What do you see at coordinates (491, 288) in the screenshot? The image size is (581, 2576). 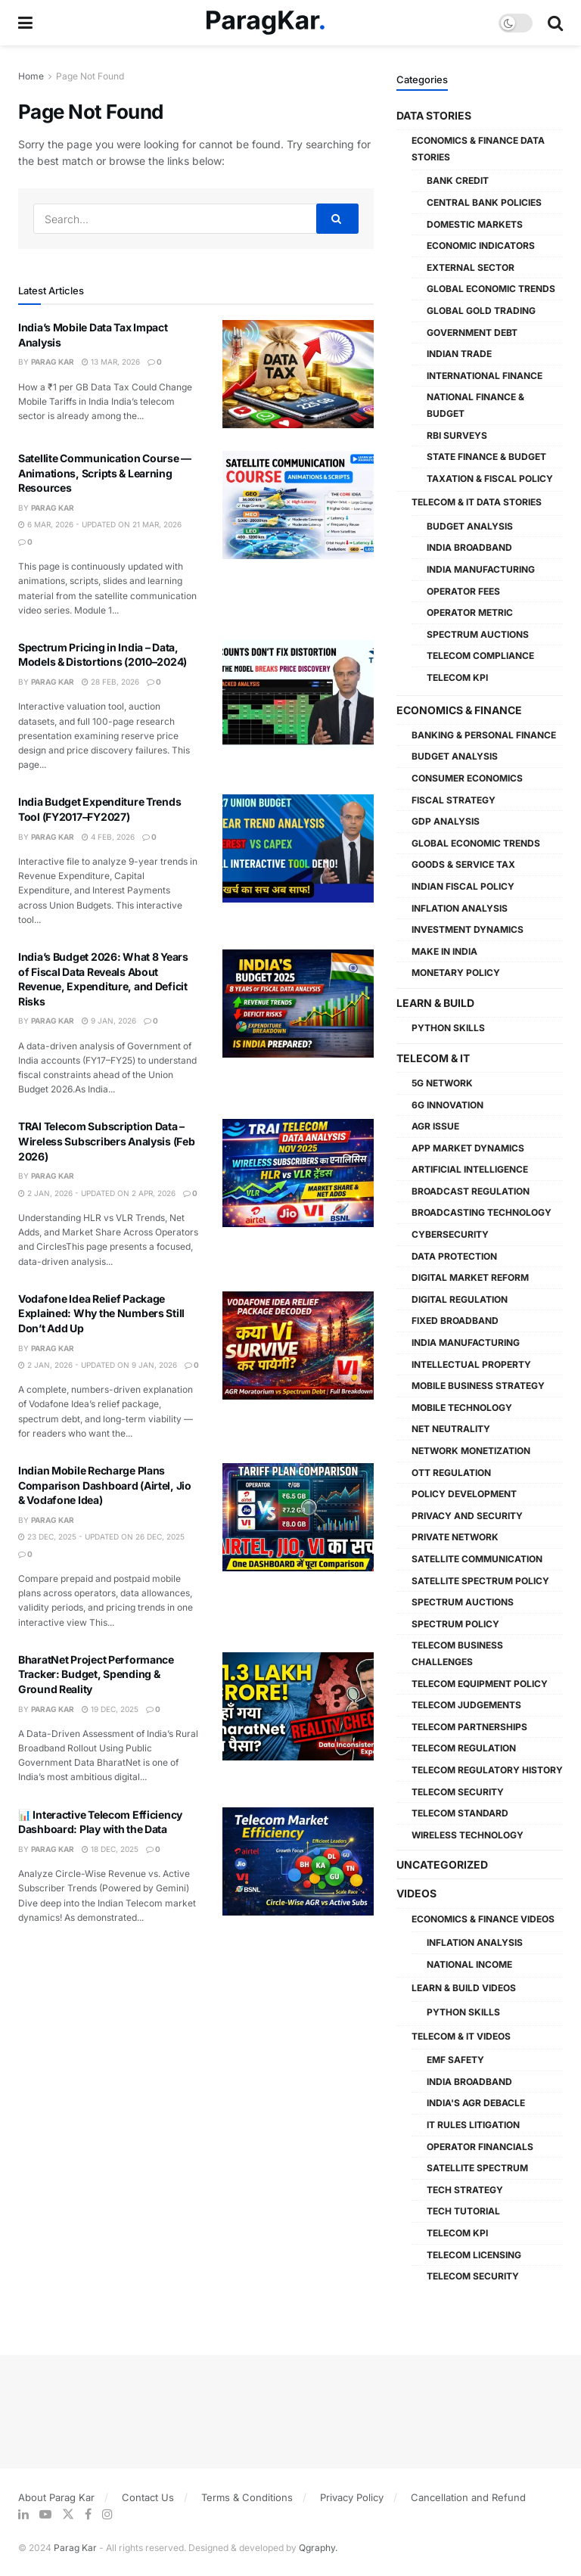 I see `Global Economic Trends` at bounding box center [491, 288].